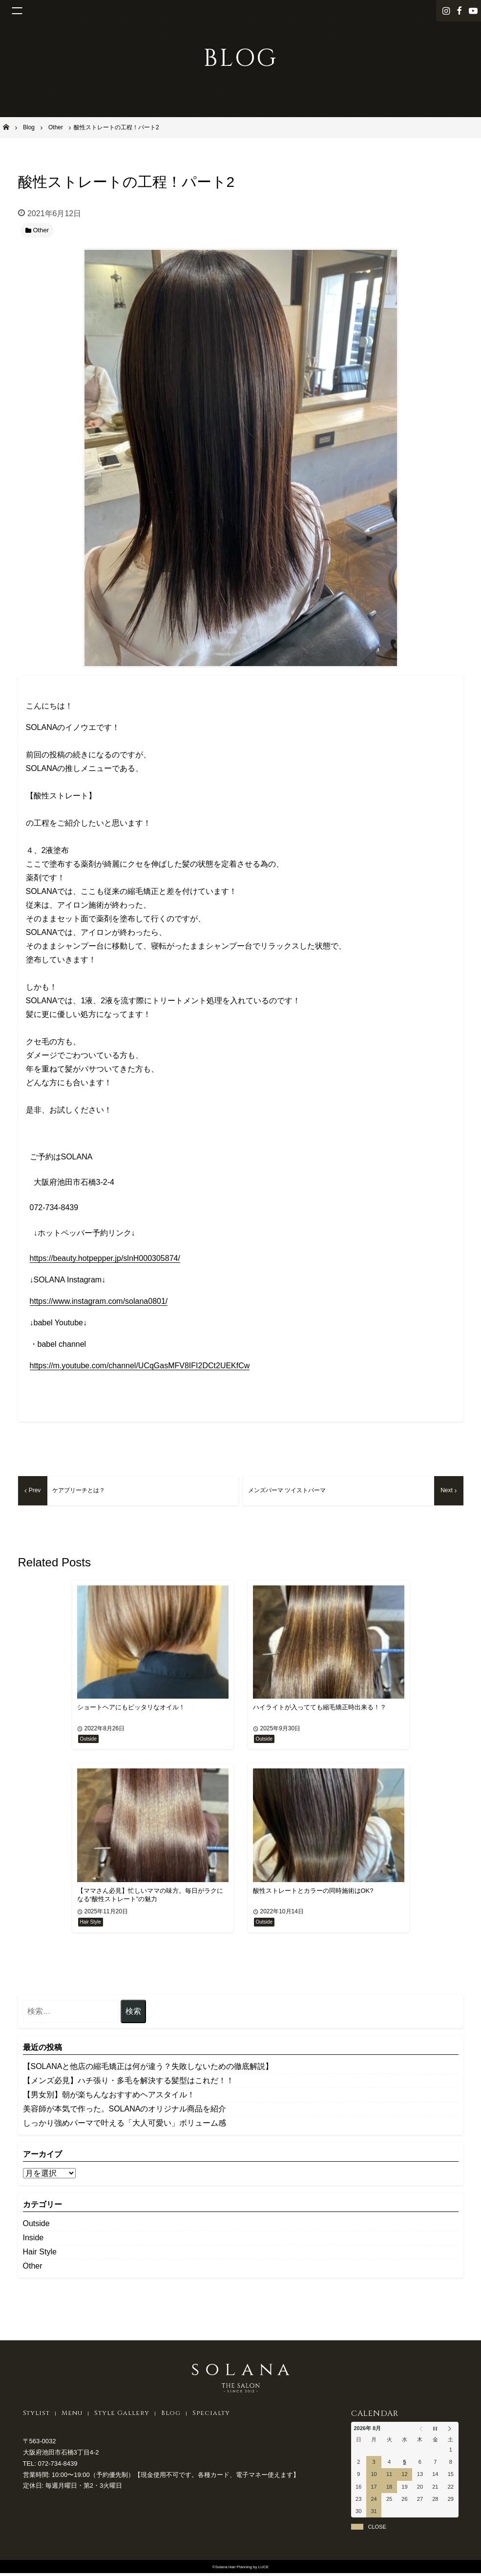 The image size is (481, 2576). I want to click on Other, so click(32, 2268).